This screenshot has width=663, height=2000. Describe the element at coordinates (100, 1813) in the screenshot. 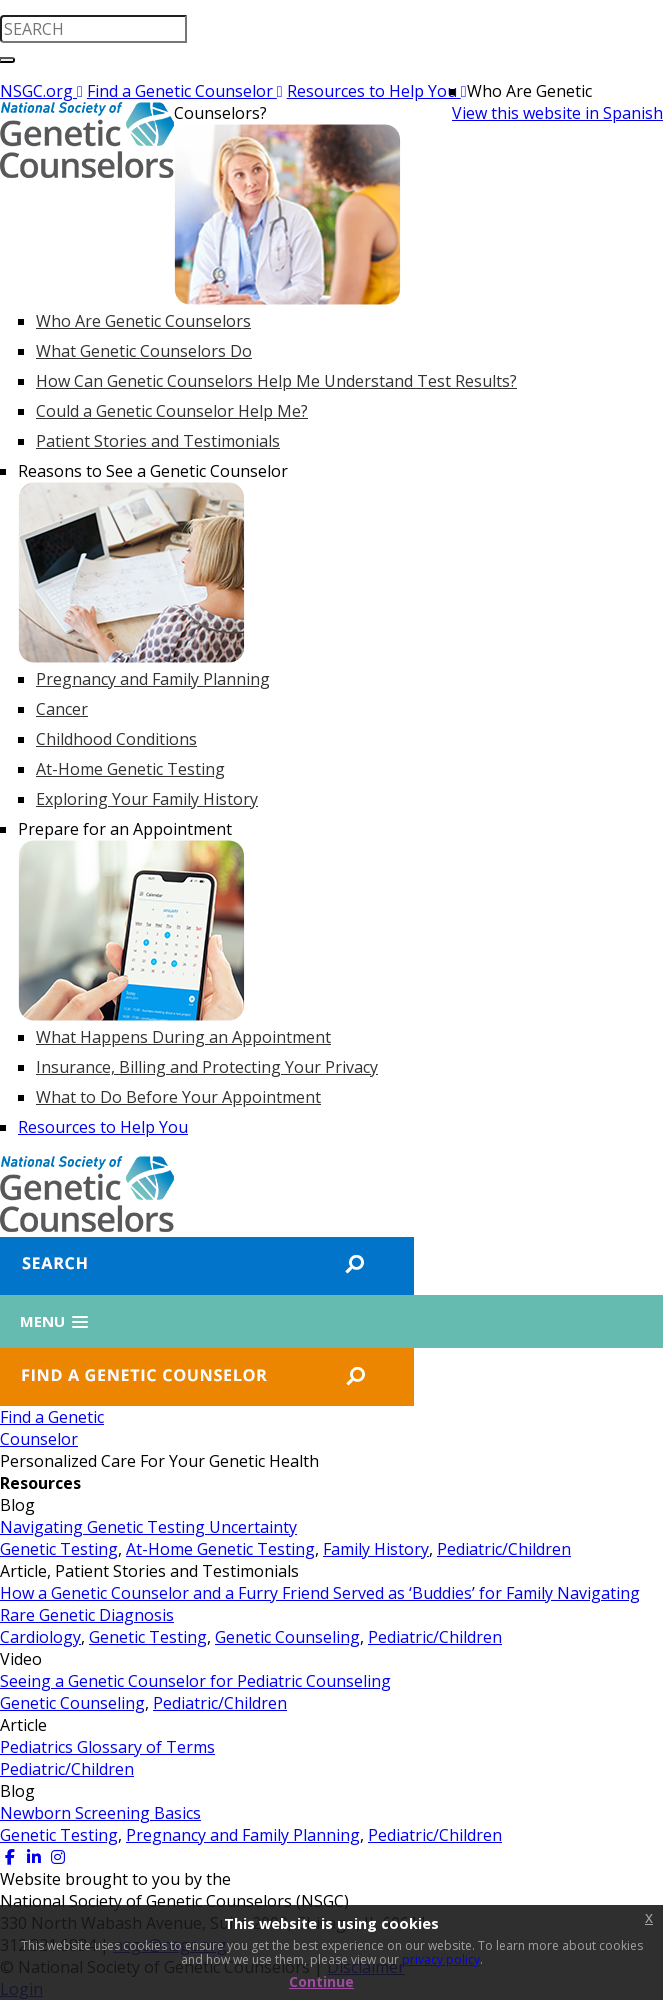

I see `Newborn Screening Basics` at that location.